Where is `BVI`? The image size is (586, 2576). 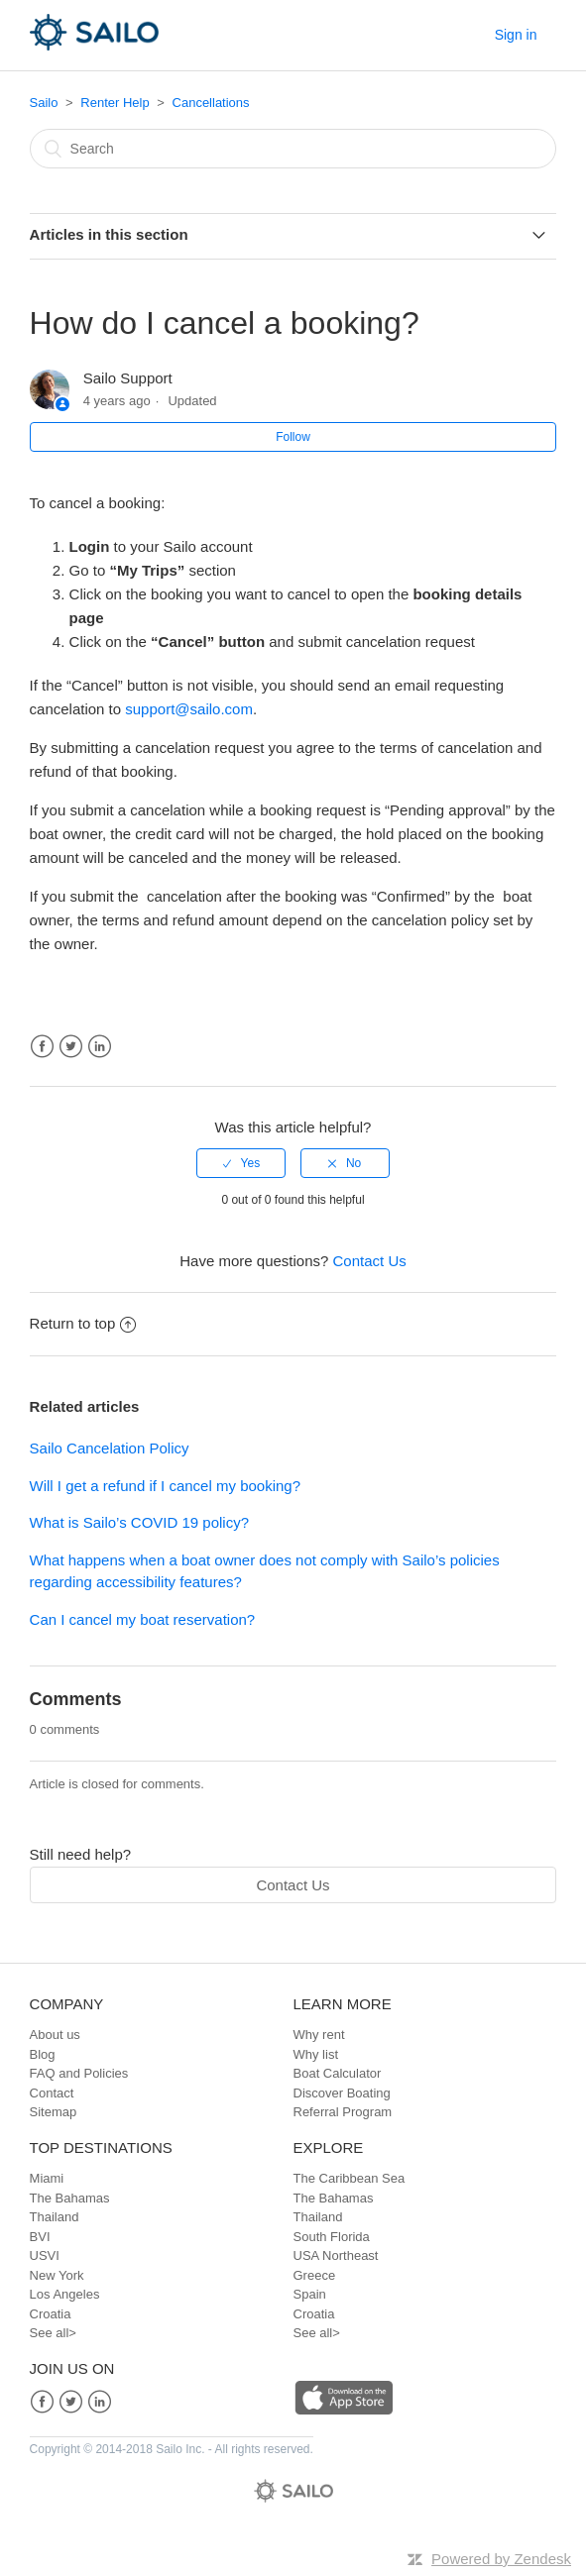 BVI is located at coordinates (40, 2236).